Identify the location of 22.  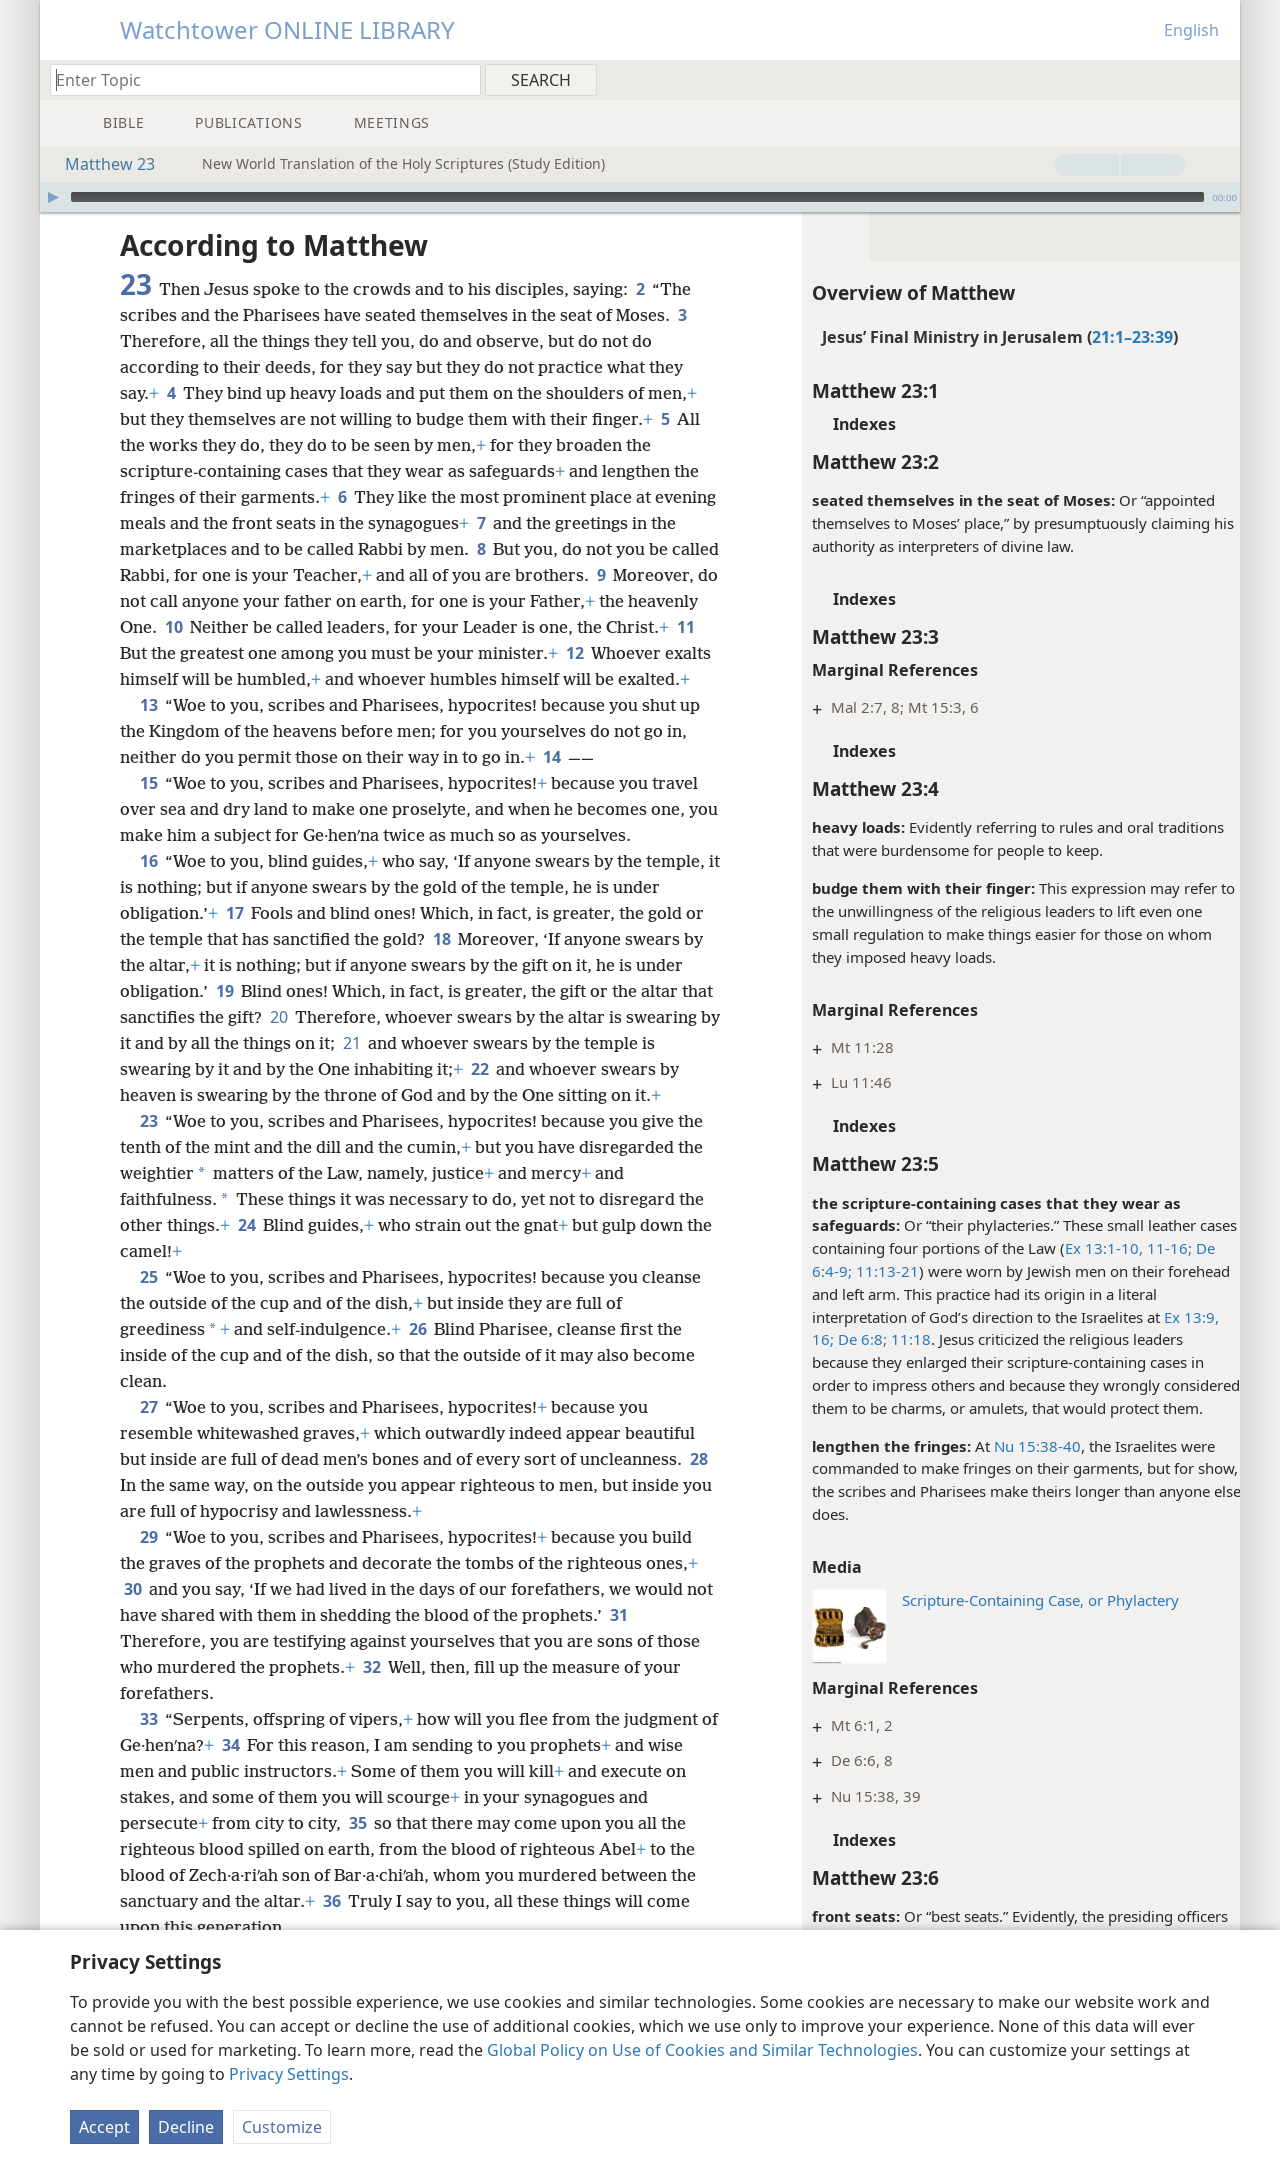
(554, 1095).